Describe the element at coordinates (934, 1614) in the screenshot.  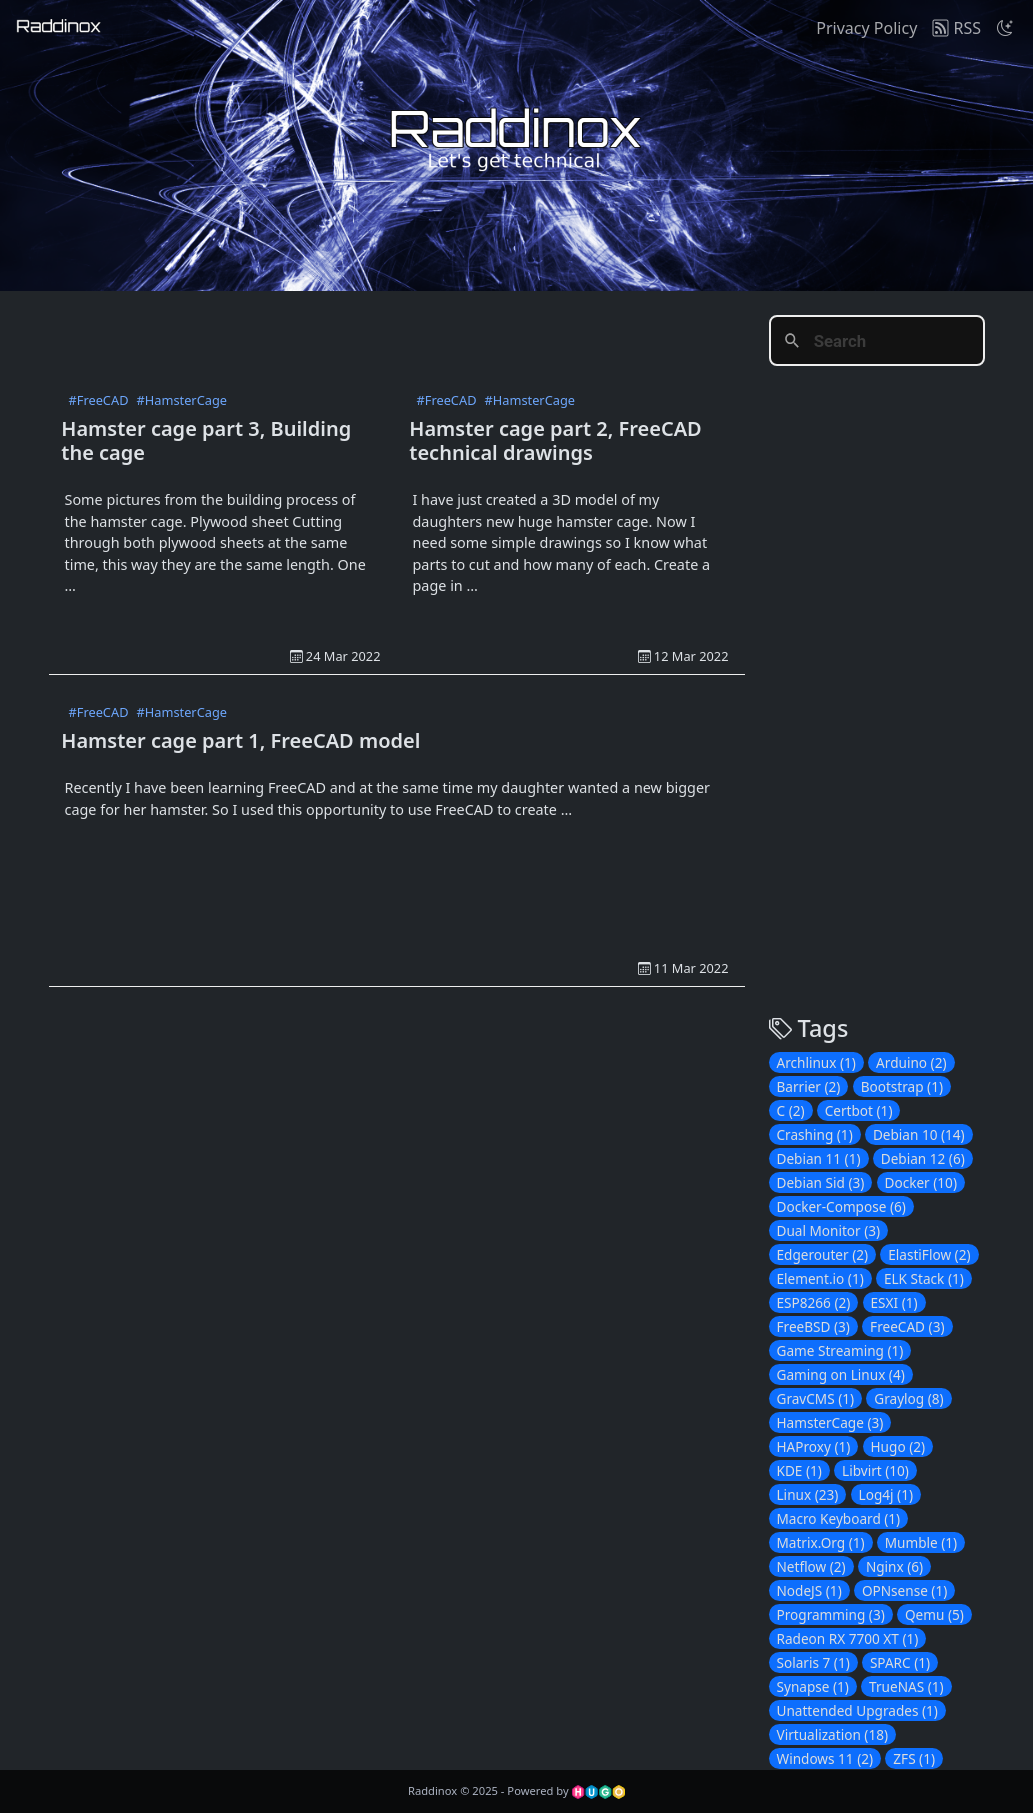
I see `Qemu (5)` at that location.